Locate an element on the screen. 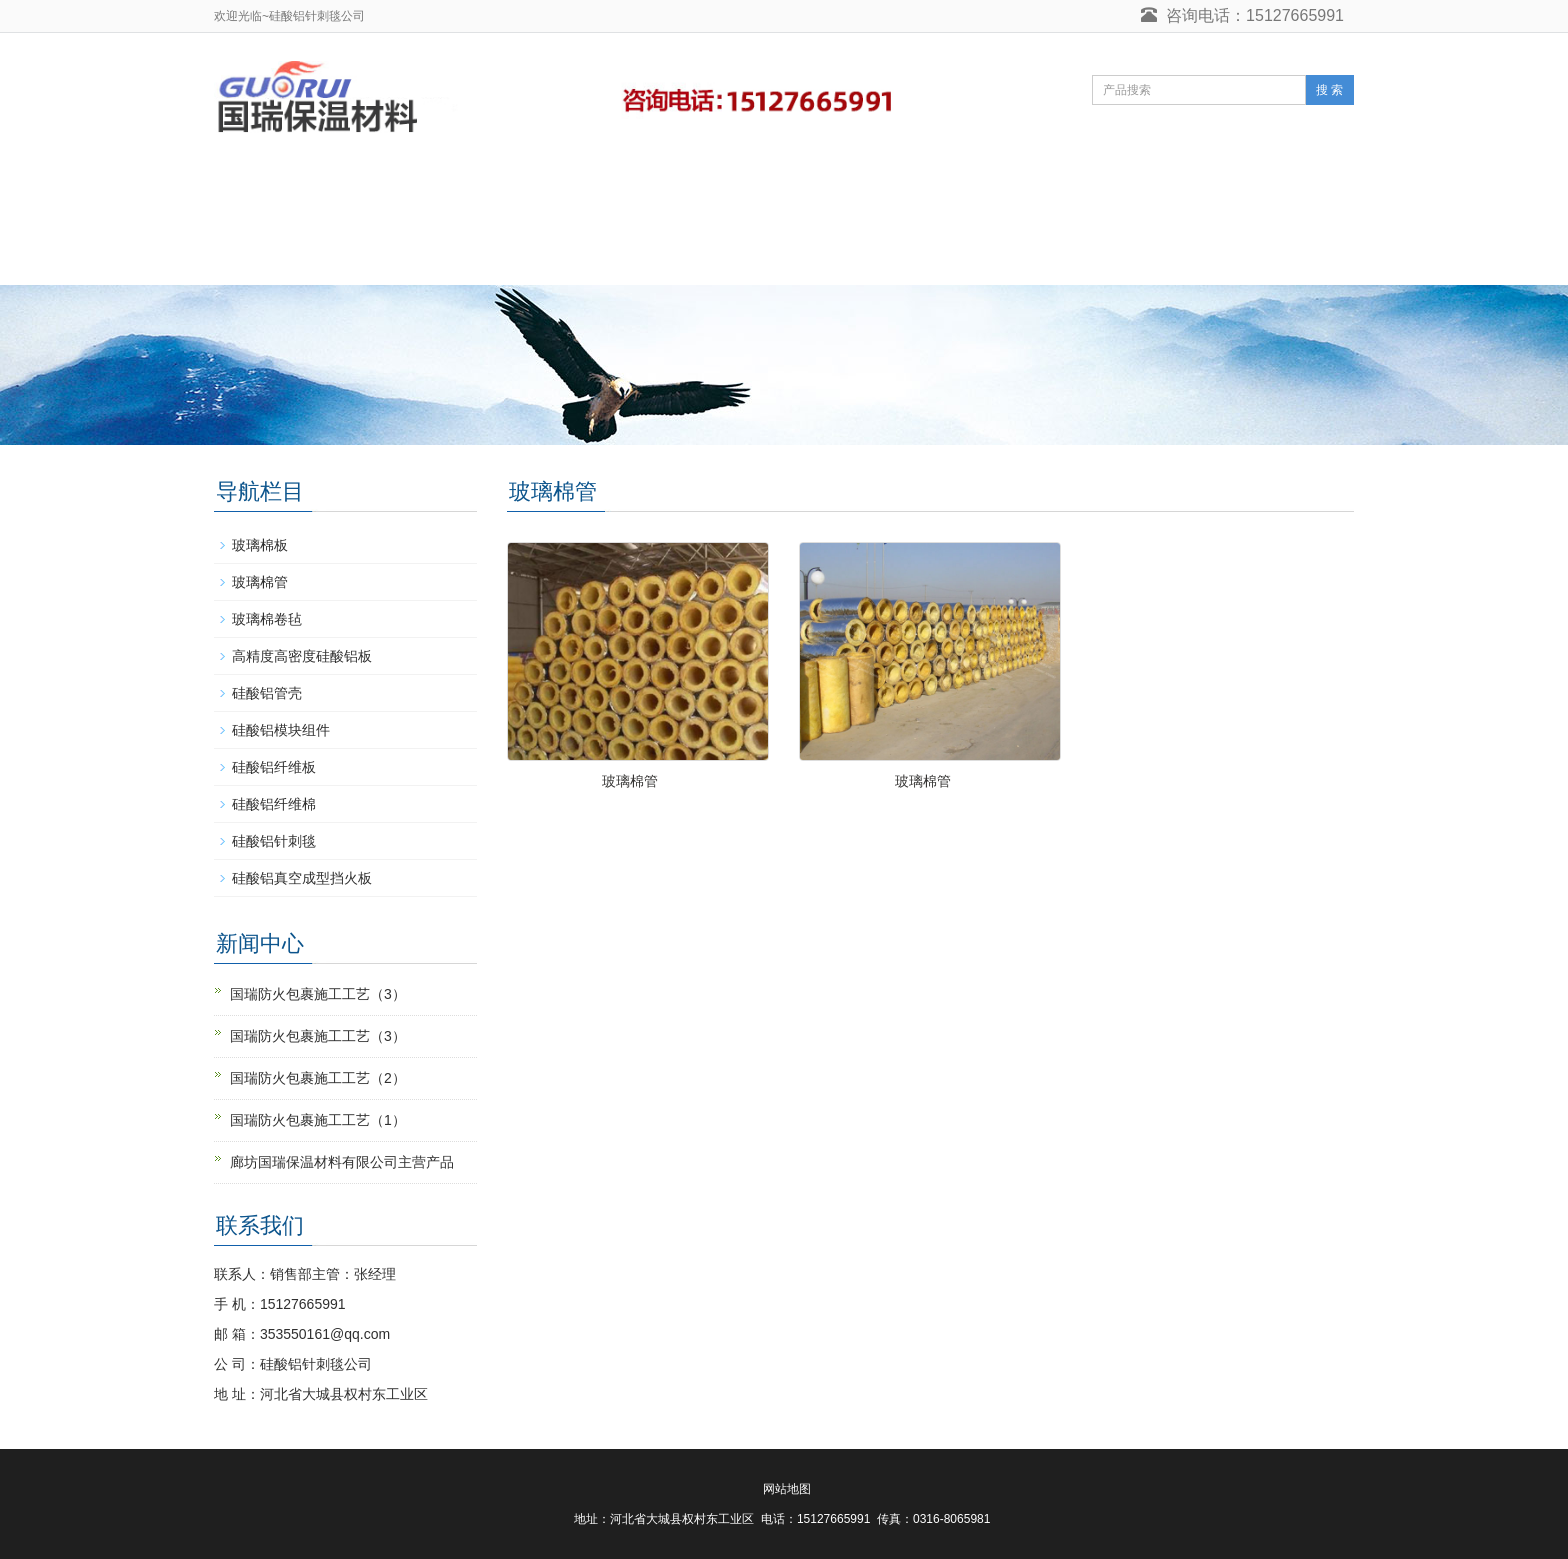 This screenshot has width=1568, height=1559. 硅酸铝真空成型挡火板 is located at coordinates (302, 878).